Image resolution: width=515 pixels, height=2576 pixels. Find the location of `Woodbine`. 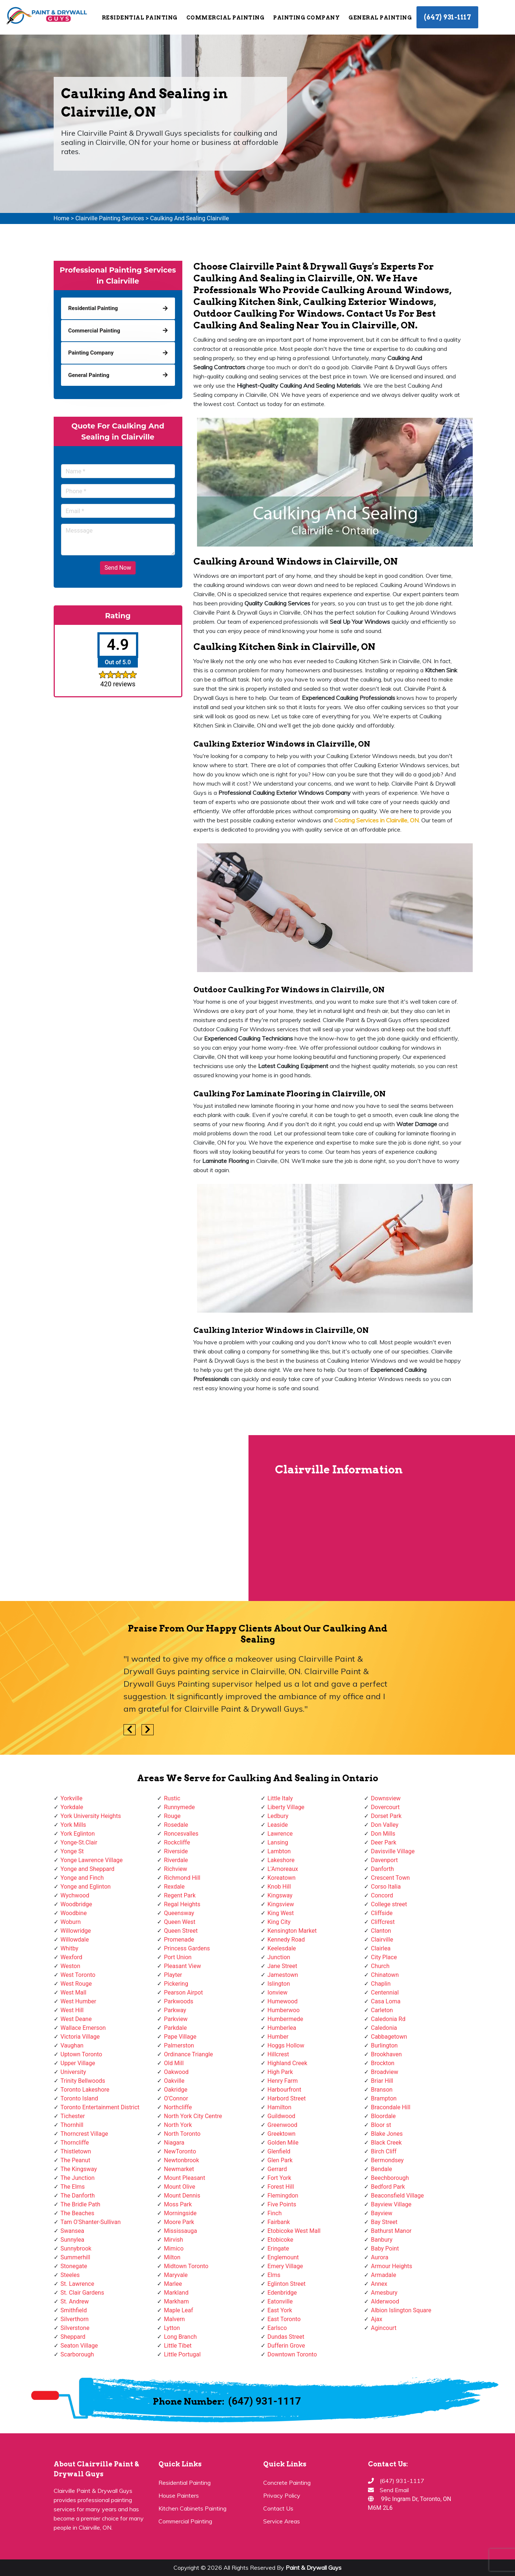

Woodbine is located at coordinates (74, 1913).